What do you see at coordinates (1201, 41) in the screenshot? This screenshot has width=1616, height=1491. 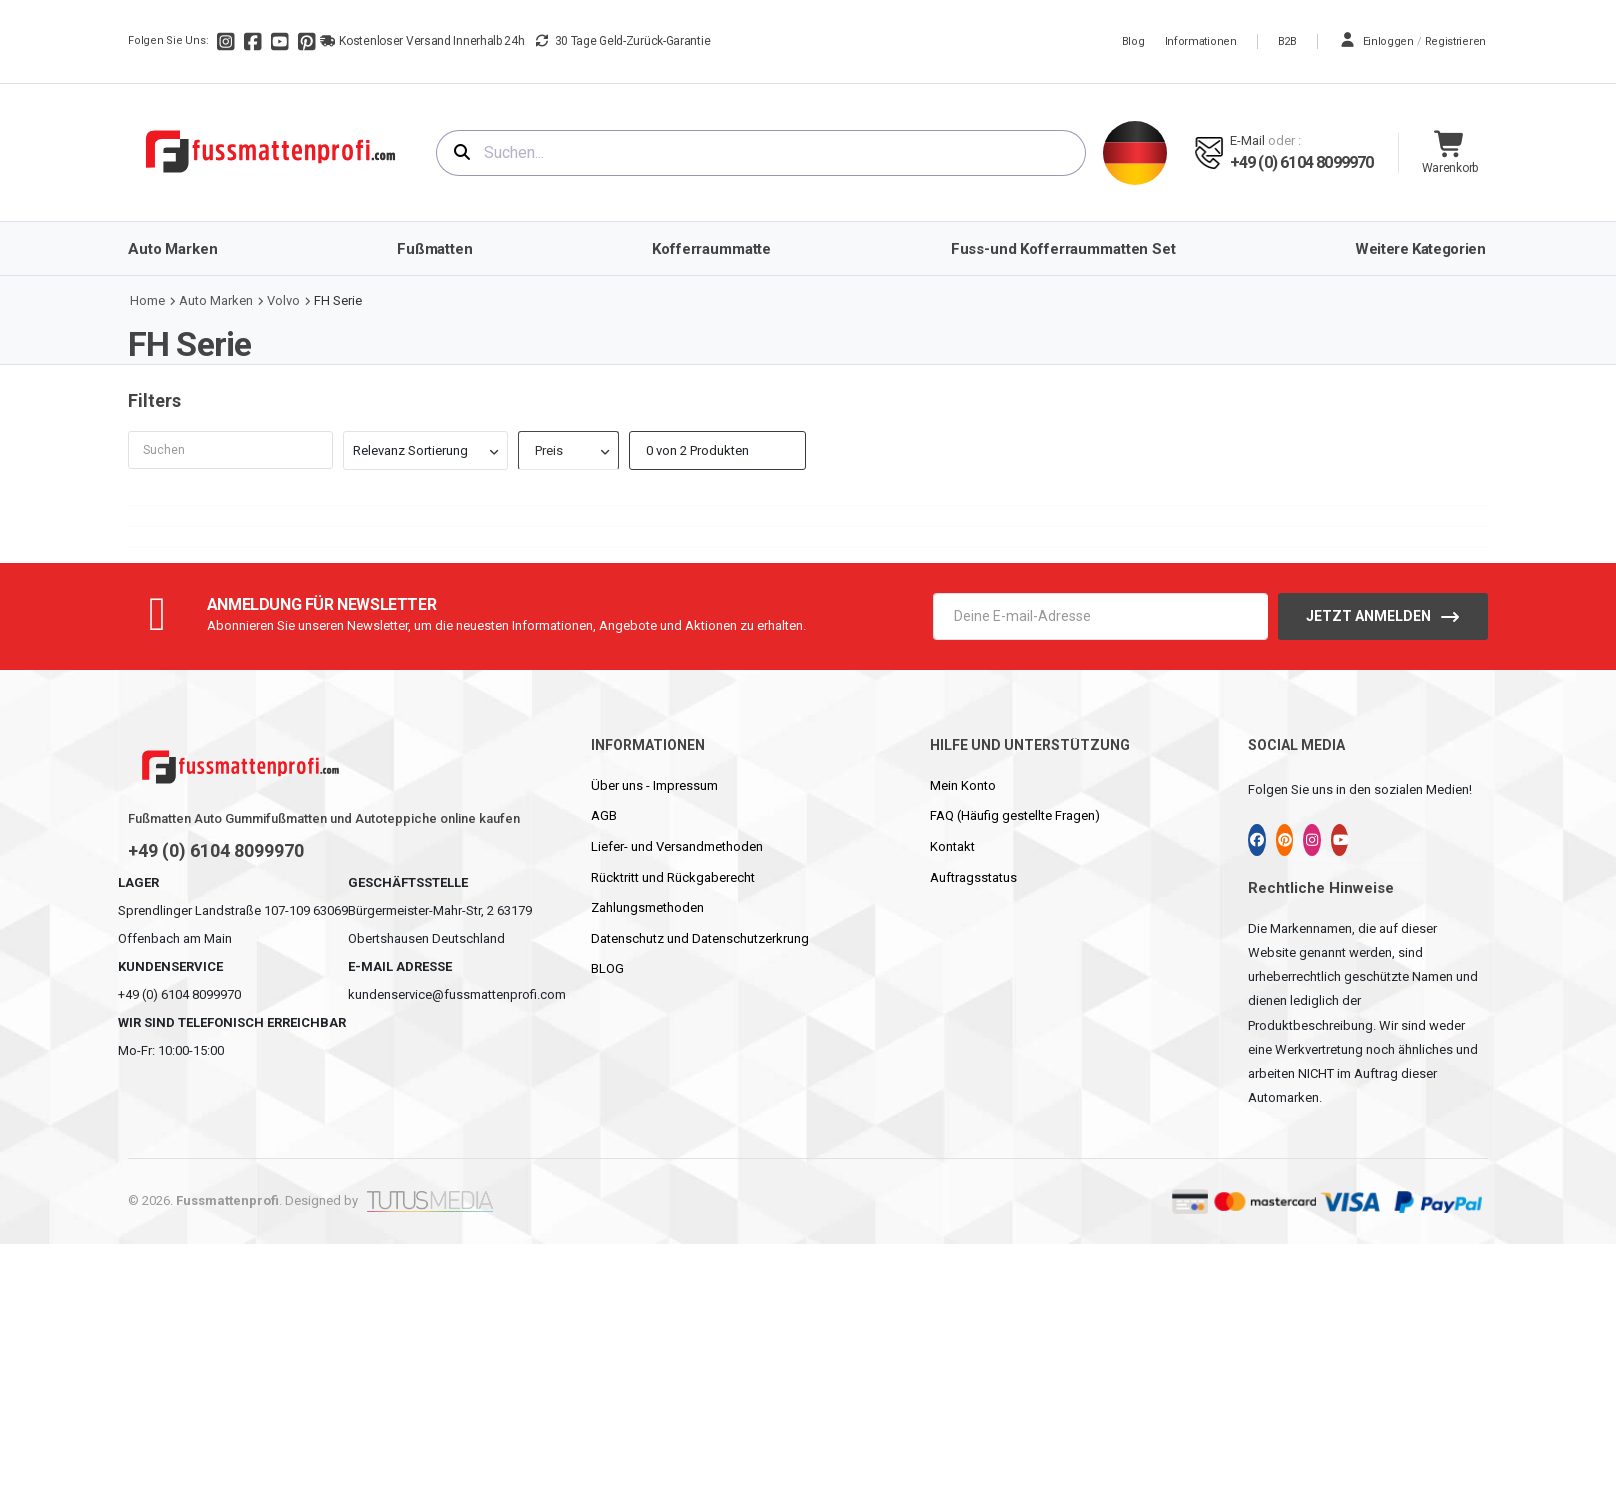 I see `Informationen` at bounding box center [1201, 41].